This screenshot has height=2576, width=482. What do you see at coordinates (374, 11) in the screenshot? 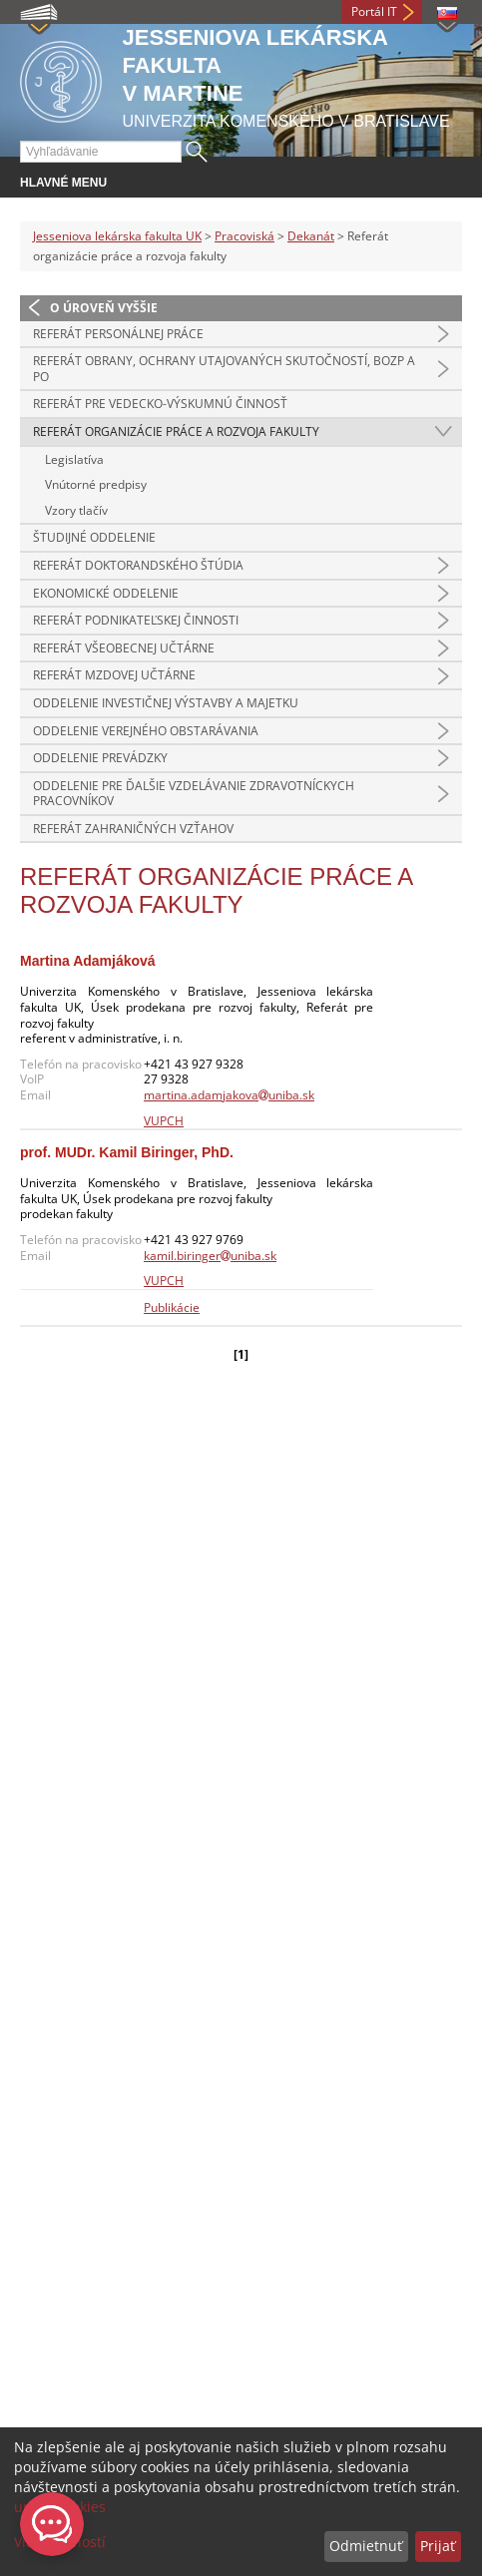
I see `Portál IT` at bounding box center [374, 11].